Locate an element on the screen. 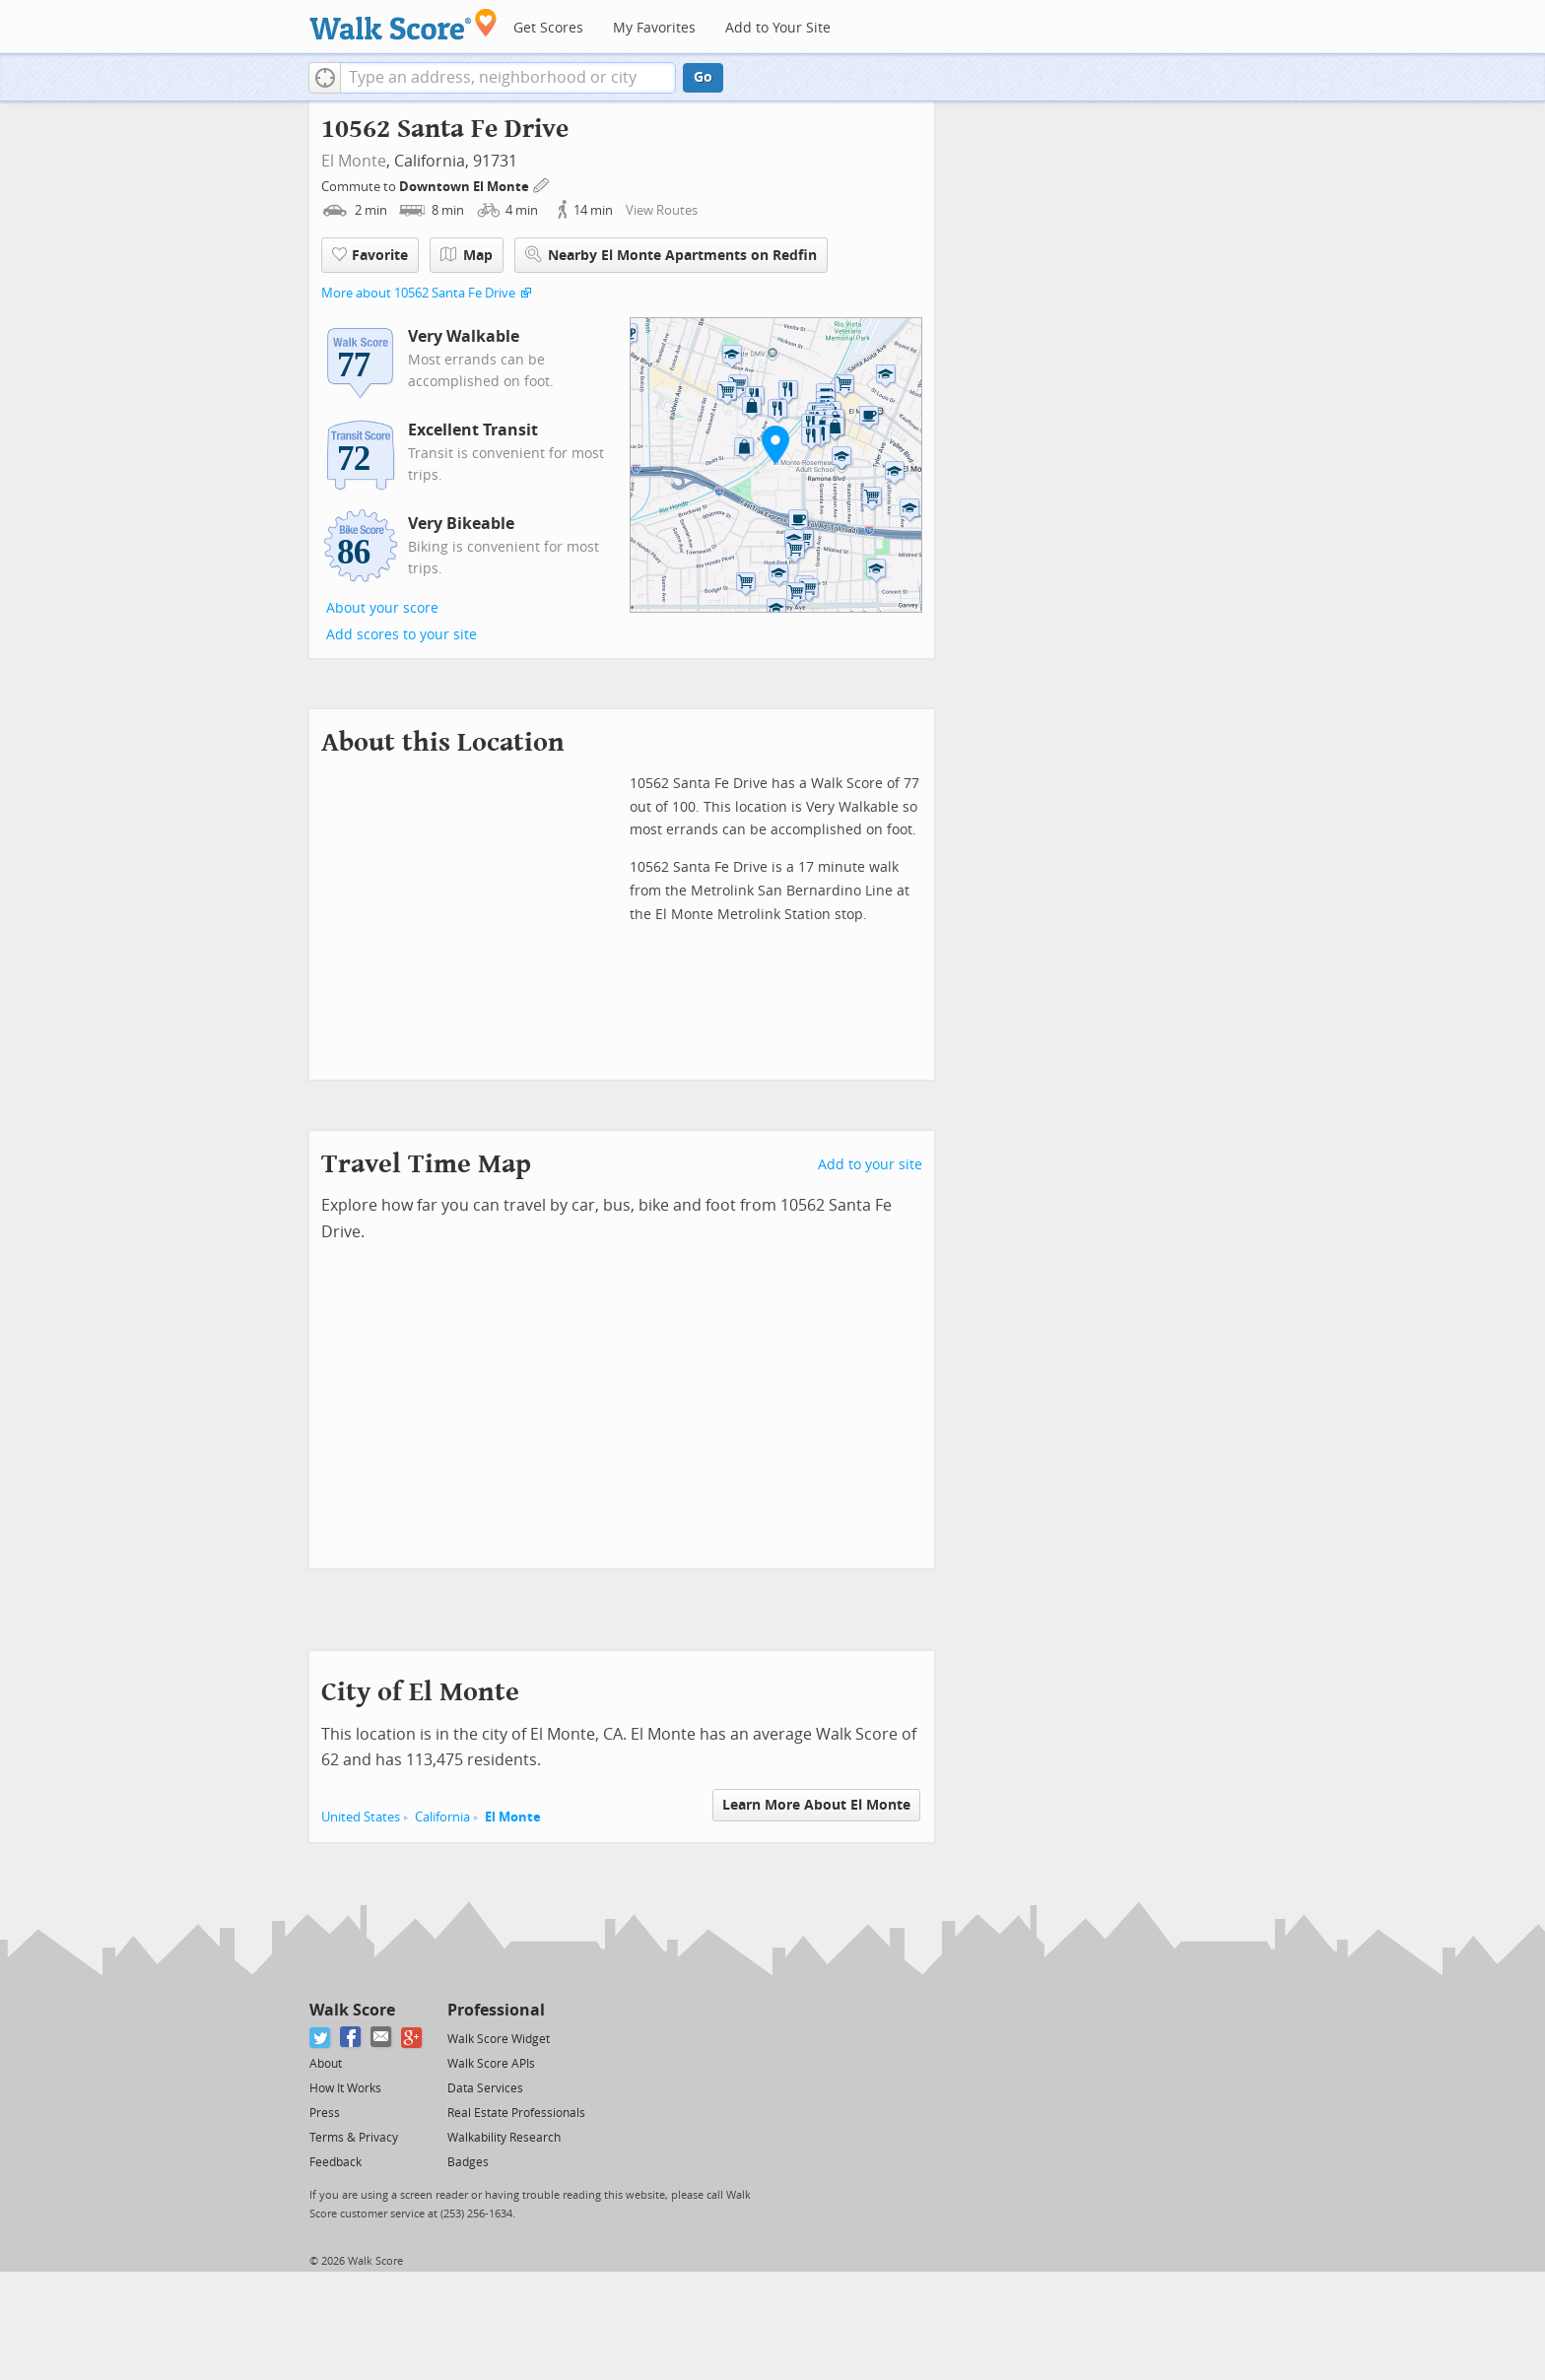 The height and width of the screenshot is (2380, 1545). About your score is located at coordinates (382, 608).